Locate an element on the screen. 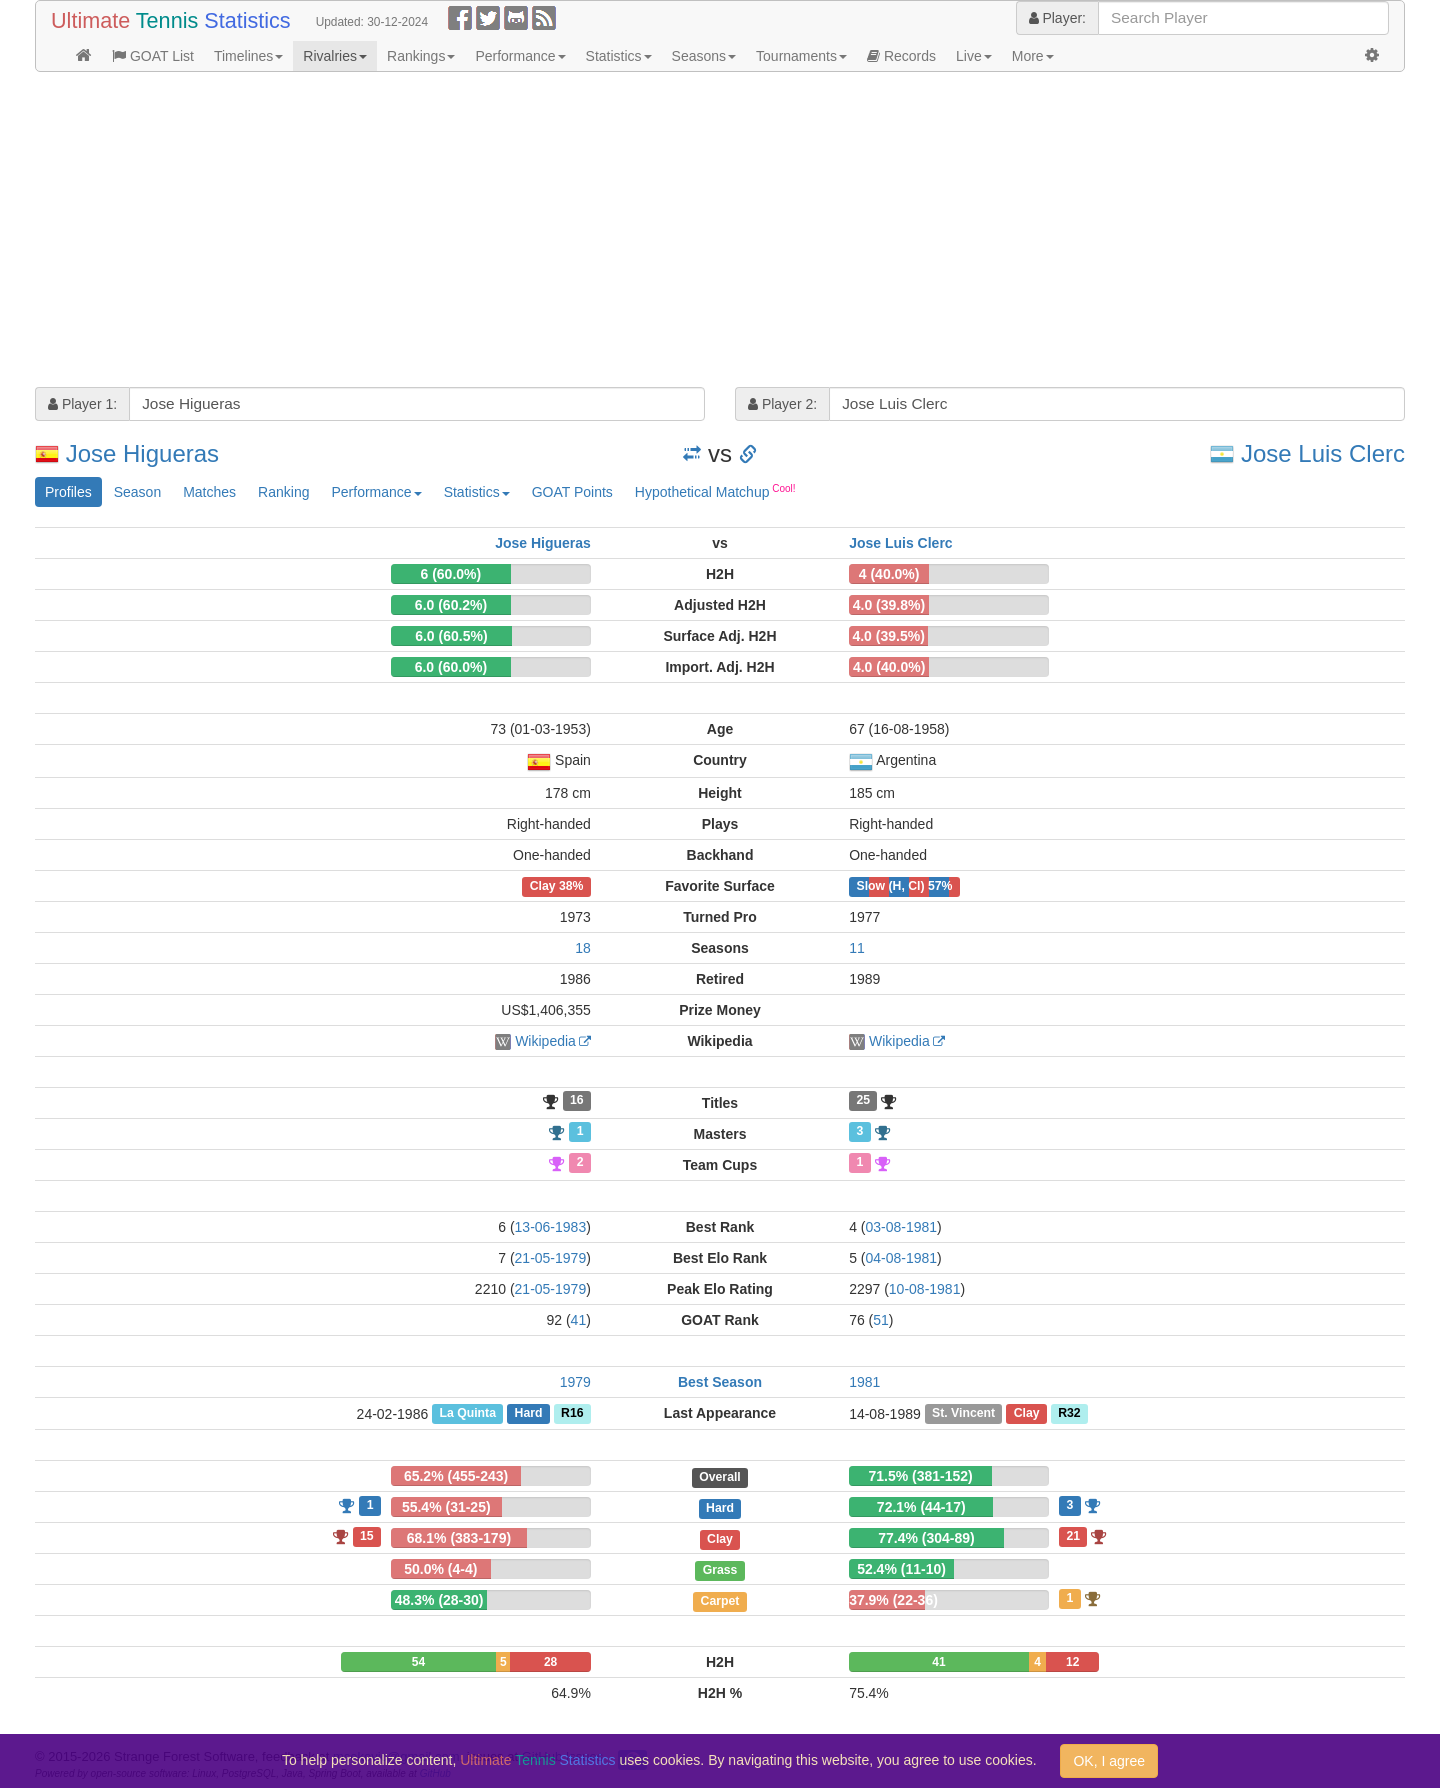  68.1% (383-179) is located at coordinates (459, 1538).